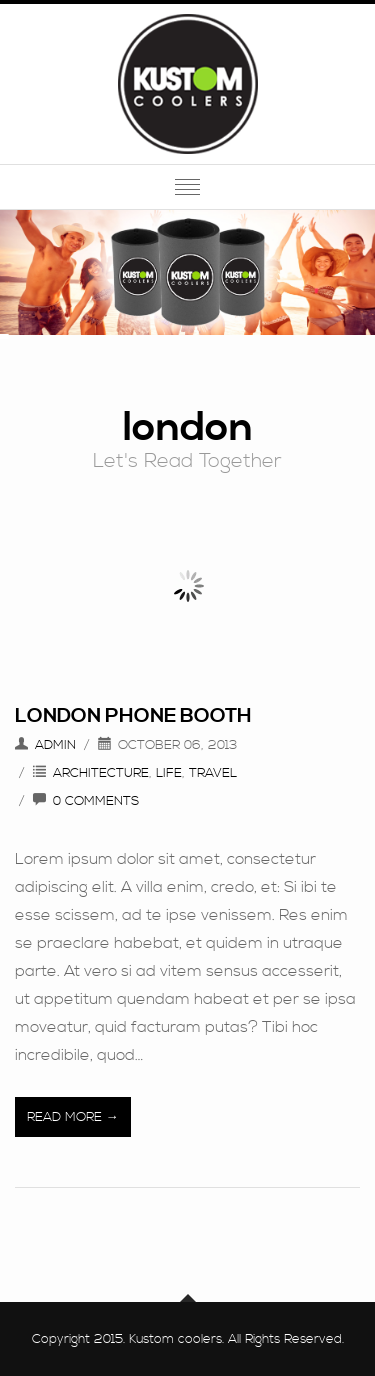 The image size is (375, 1376). Describe the element at coordinates (64, 1117) in the screenshot. I see `Read More` at that location.